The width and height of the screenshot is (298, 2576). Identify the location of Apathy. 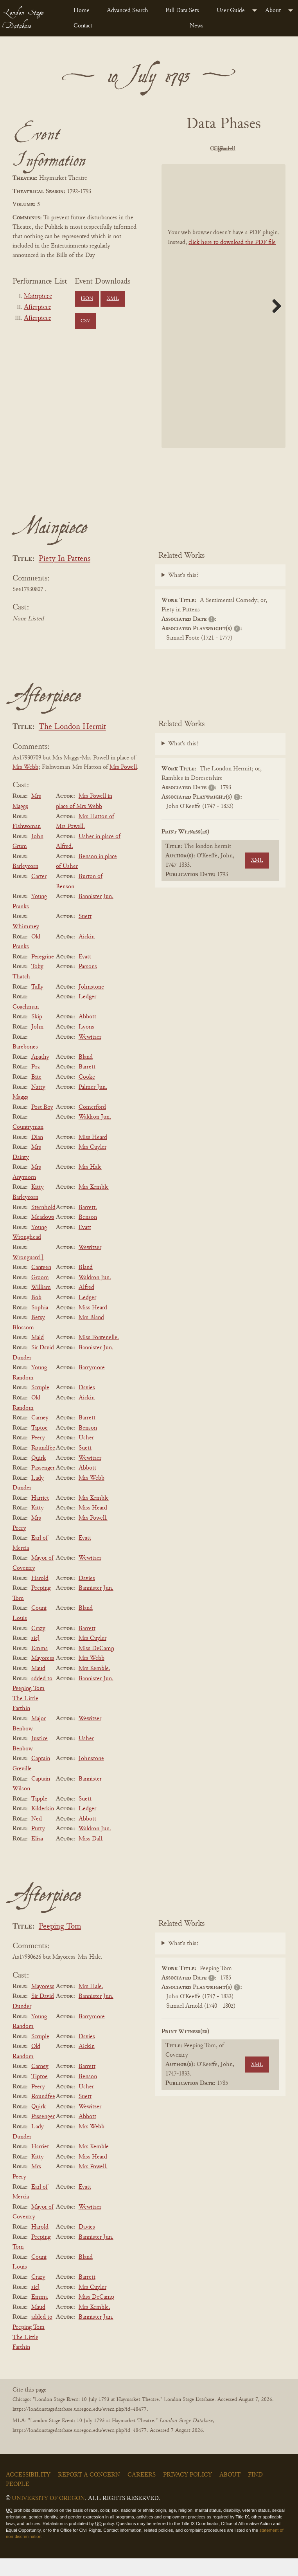
(40, 1075).